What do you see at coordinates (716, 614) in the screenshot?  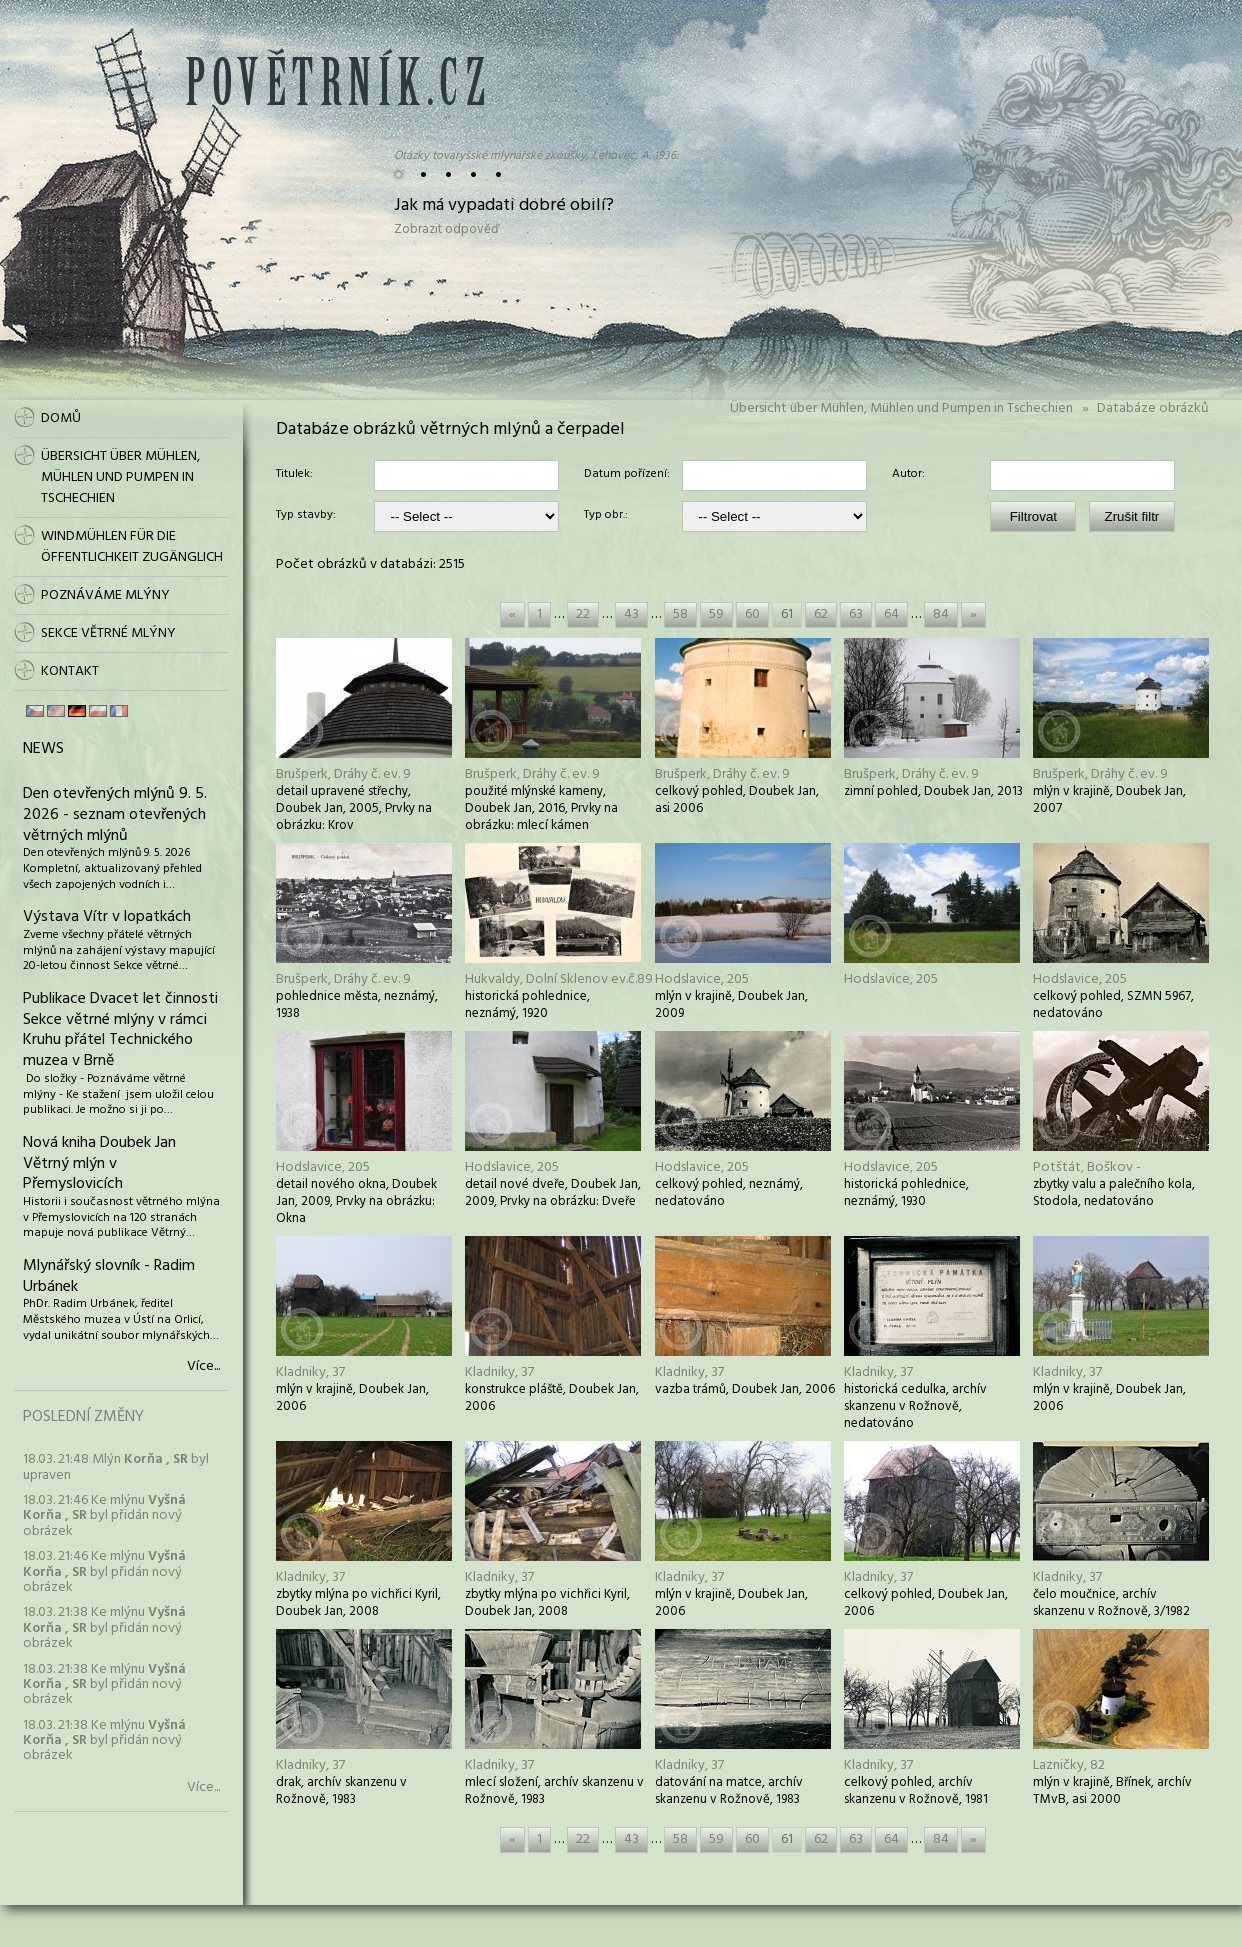 I see `59` at bounding box center [716, 614].